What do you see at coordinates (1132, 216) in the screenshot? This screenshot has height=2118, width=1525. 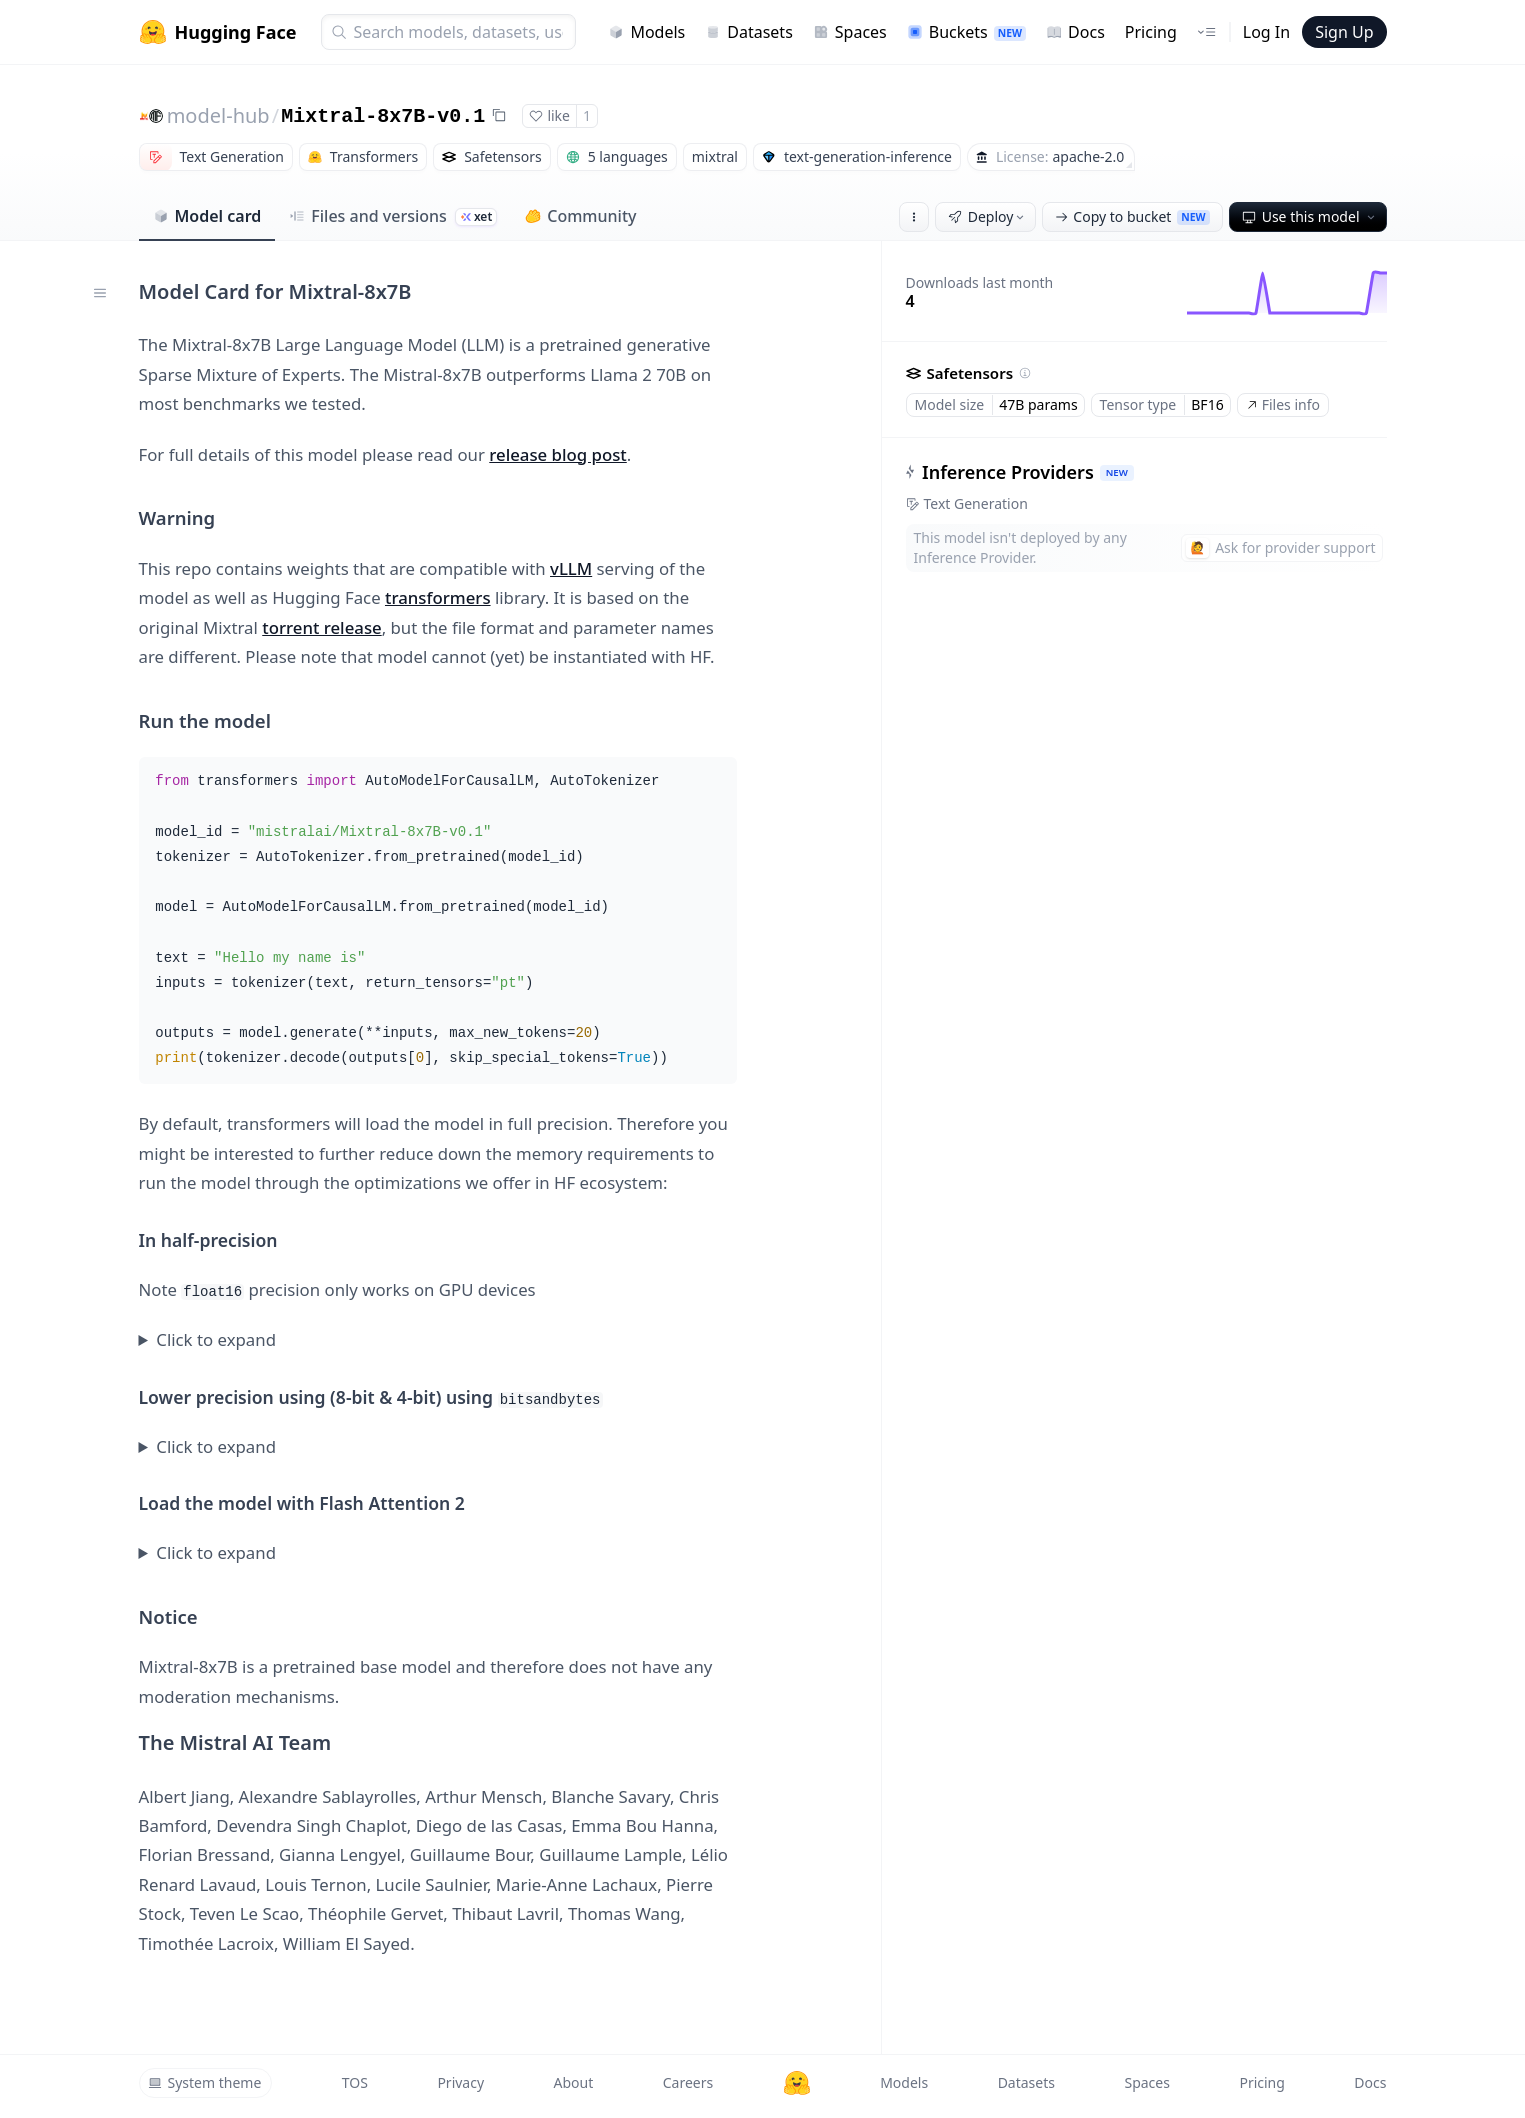 I see `Copy to bucket` at bounding box center [1132, 216].